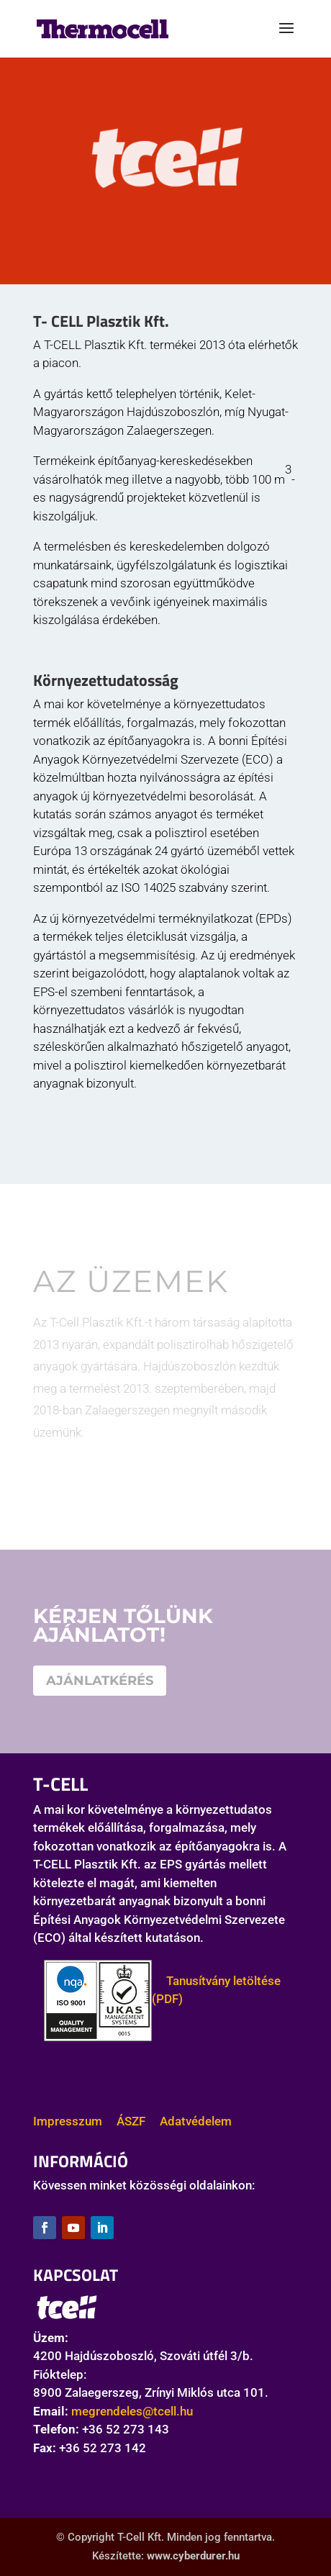 This screenshot has width=331, height=2576. Describe the element at coordinates (193, 2555) in the screenshot. I see `www.cyberdurer.hu` at that location.